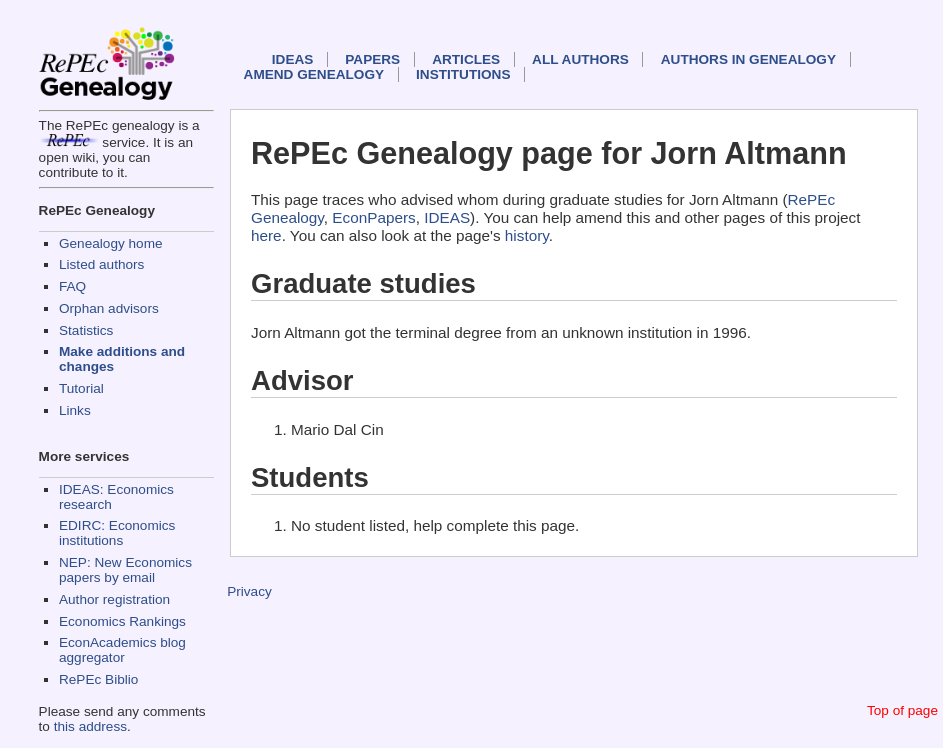  What do you see at coordinates (117, 533) in the screenshot?
I see `EDIRC: Economics institutions` at bounding box center [117, 533].